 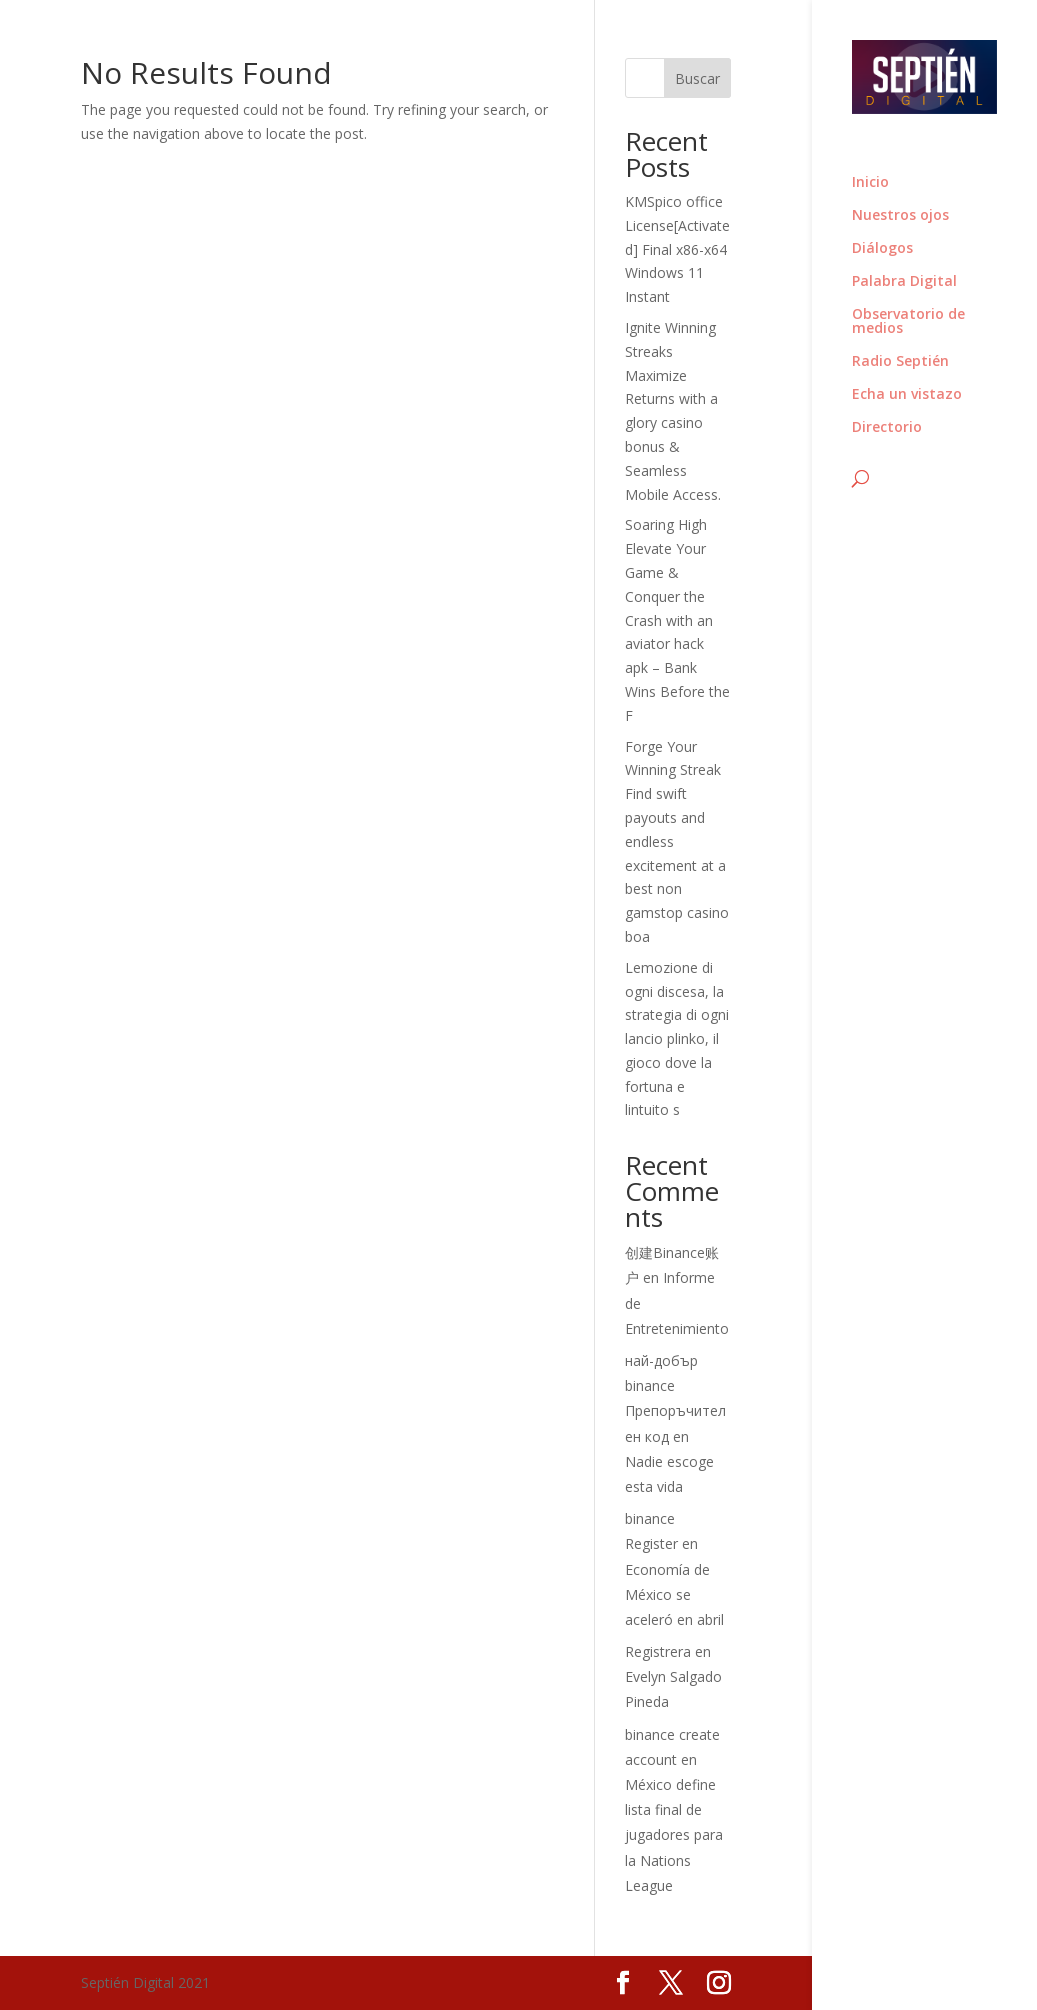 I want to click on Echa un vistazo, so click(x=907, y=395).